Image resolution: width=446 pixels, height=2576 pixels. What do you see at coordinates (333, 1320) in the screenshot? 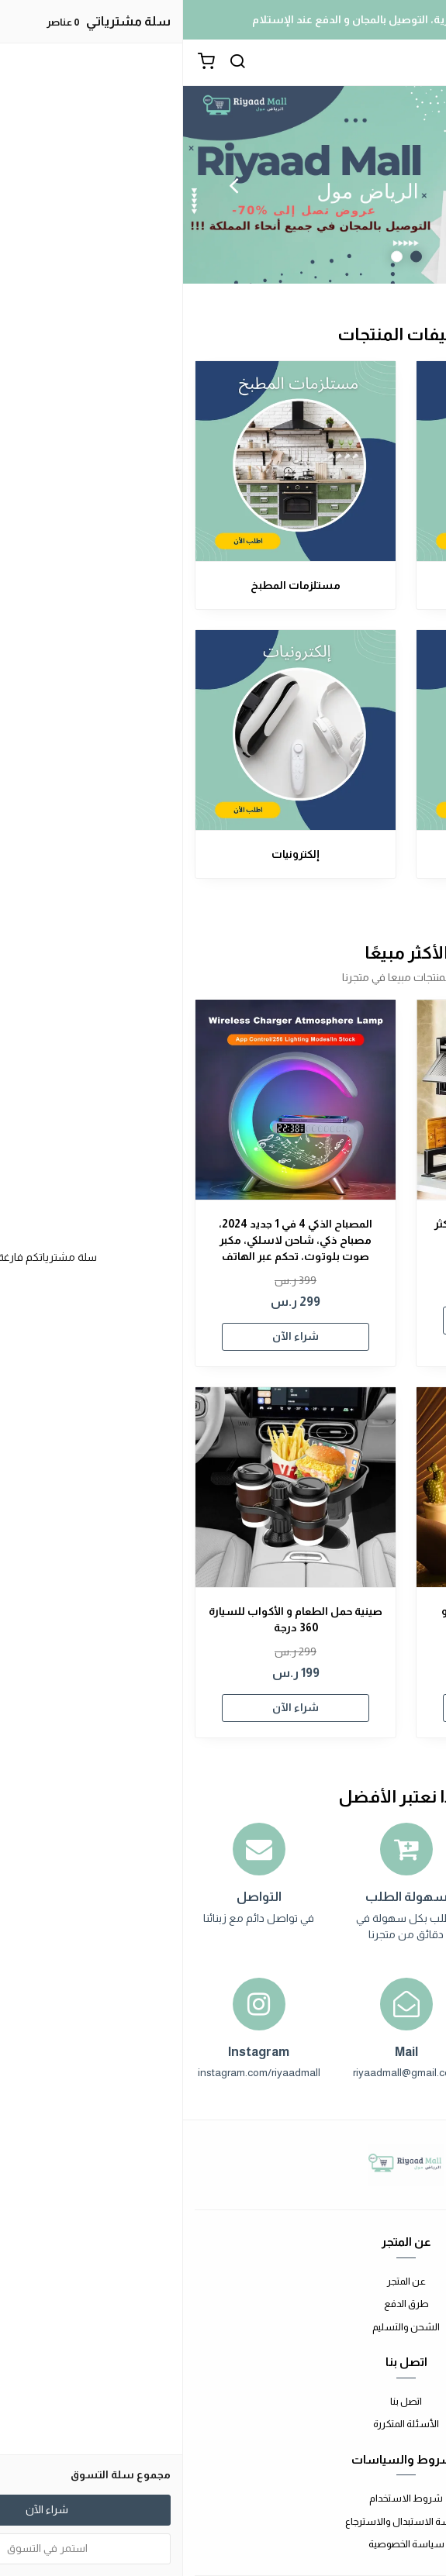
I see `شراء الآن` at bounding box center [333, 1320].